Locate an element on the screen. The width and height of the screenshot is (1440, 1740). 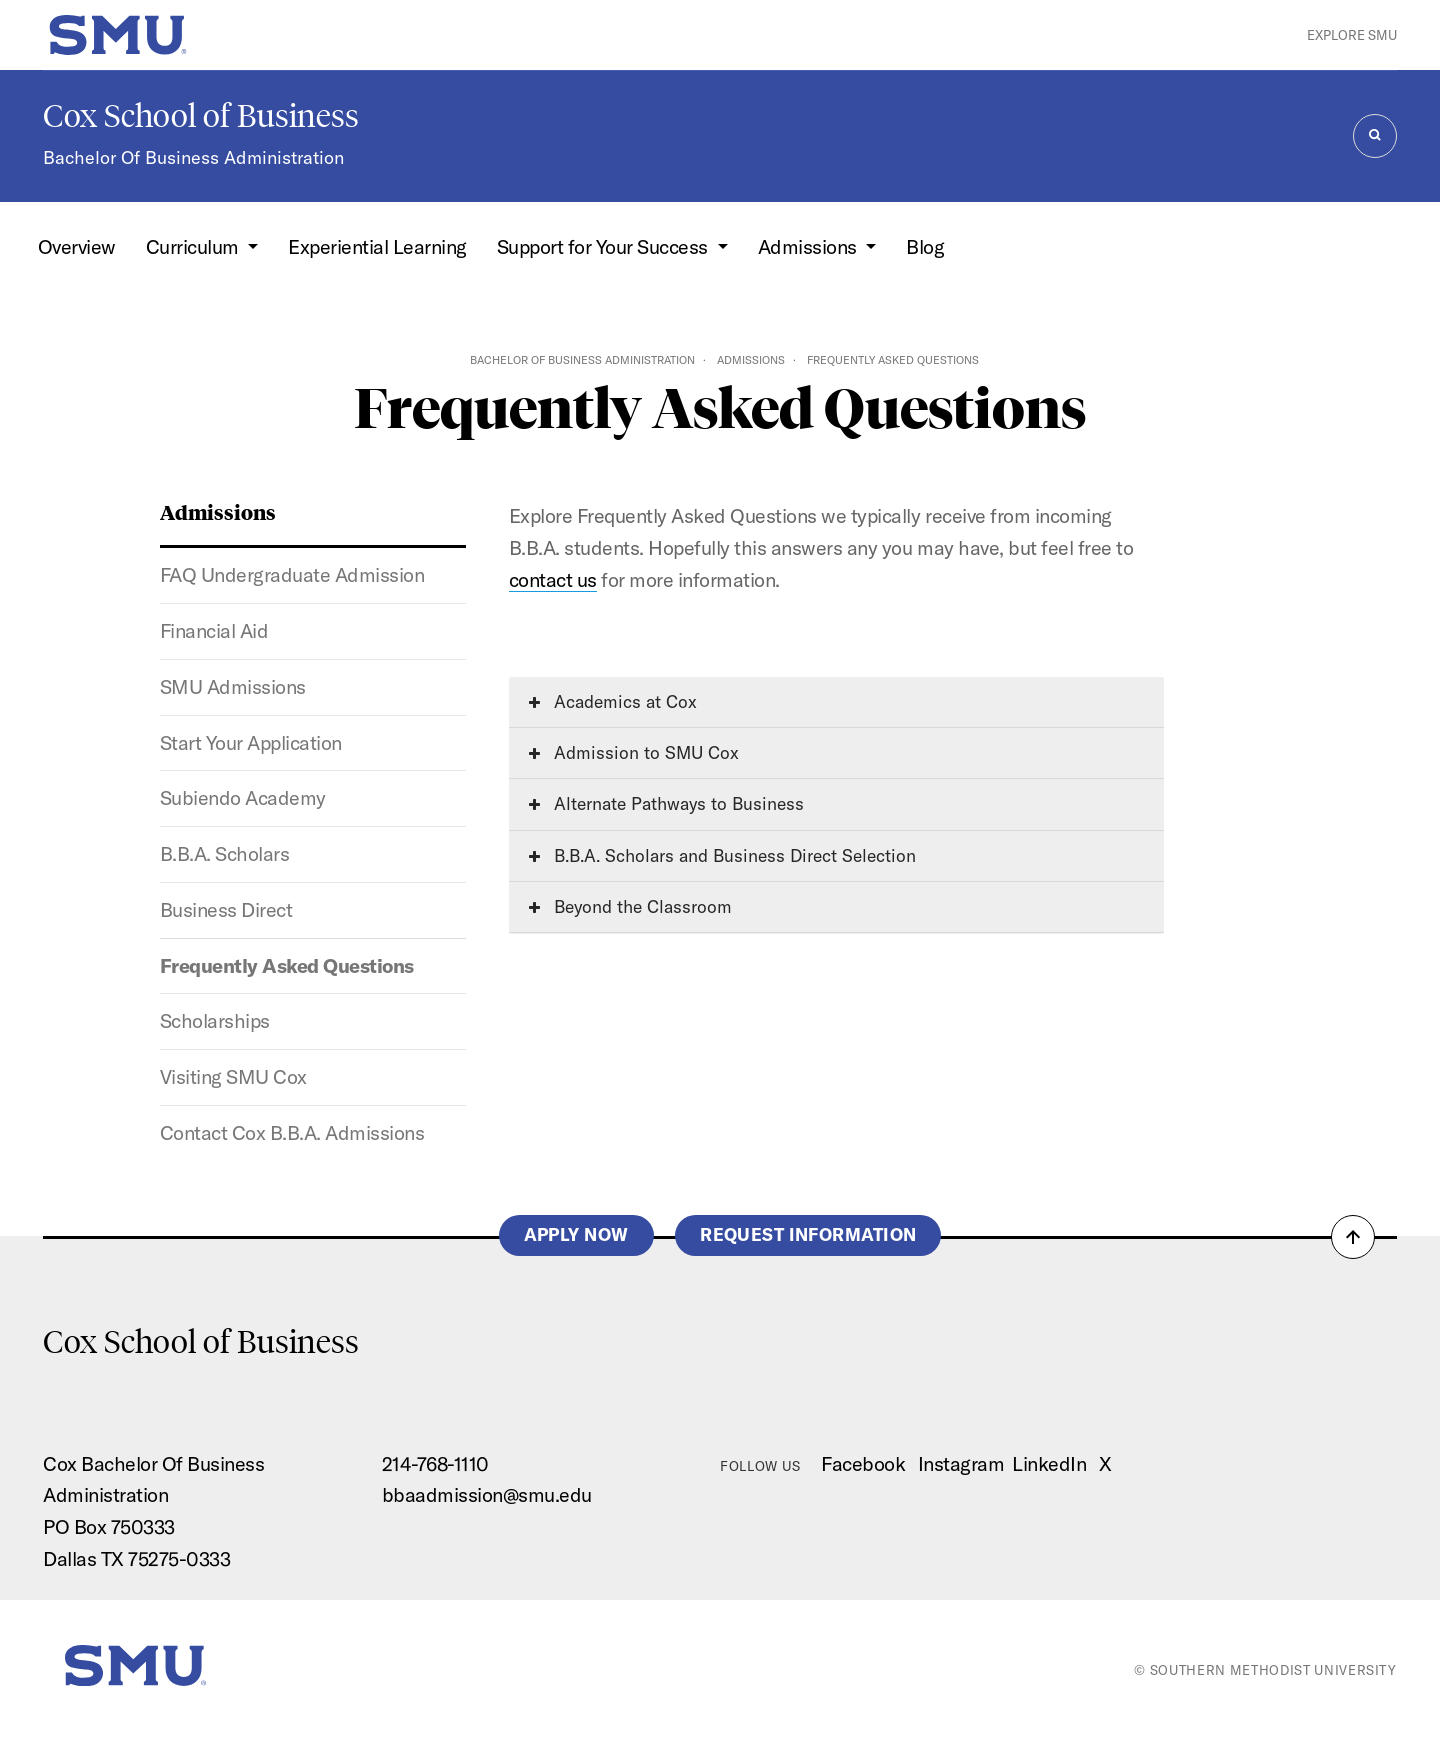
Contact Cox B.B.A. Admissions is located at coordinates (292, 1132).